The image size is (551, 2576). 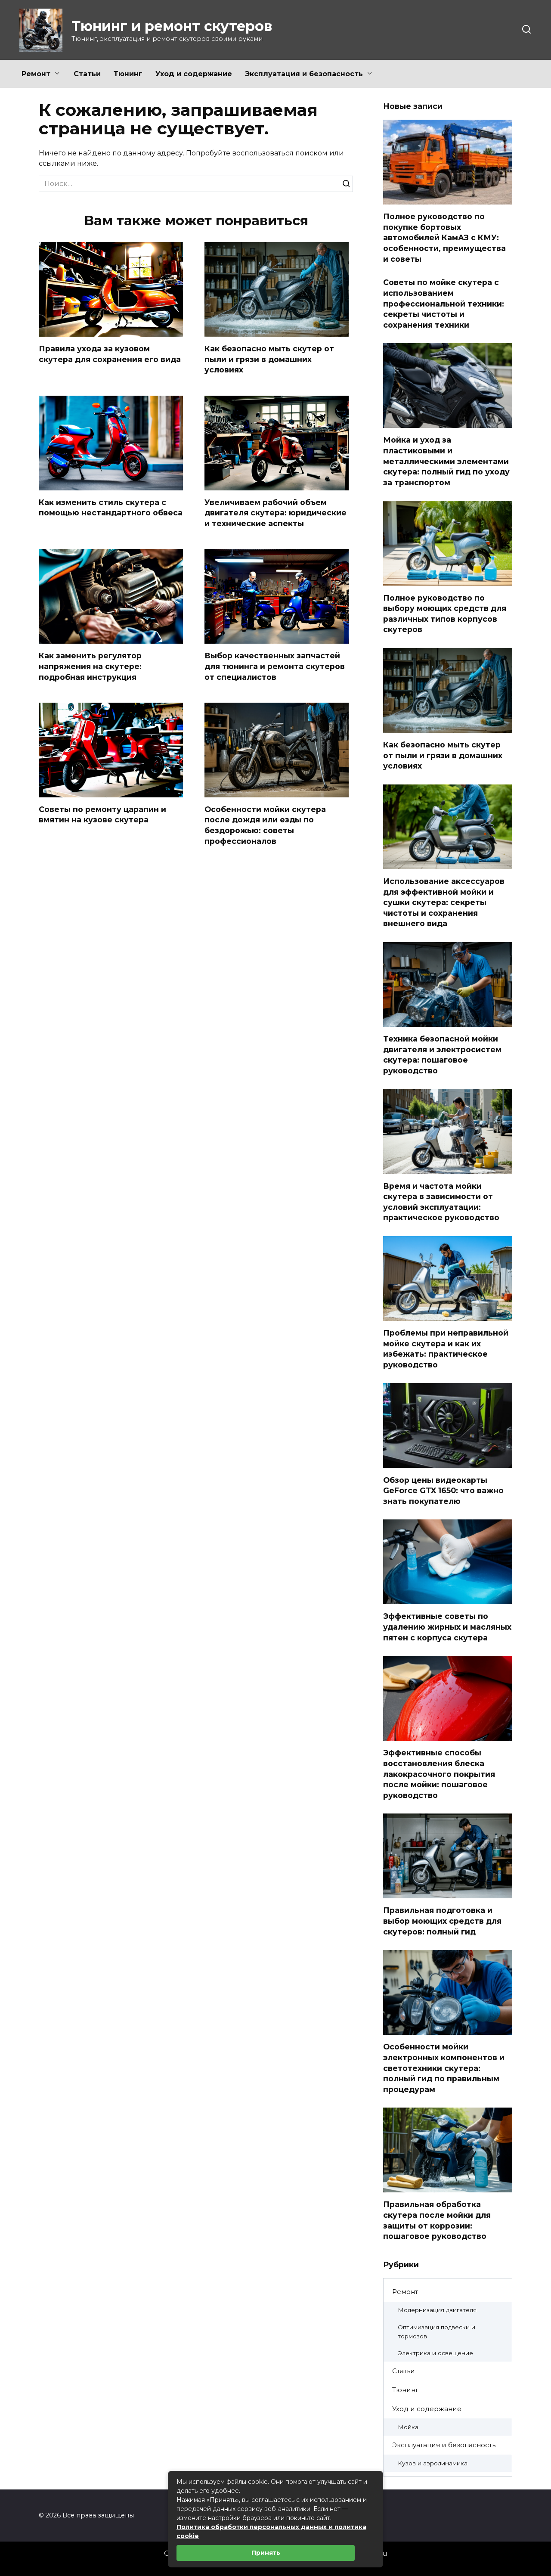 I want to click on Время и частота мойки скутера в зависимости от условий эксплуатации: практическое руководство, so click(x=441, y=1201).